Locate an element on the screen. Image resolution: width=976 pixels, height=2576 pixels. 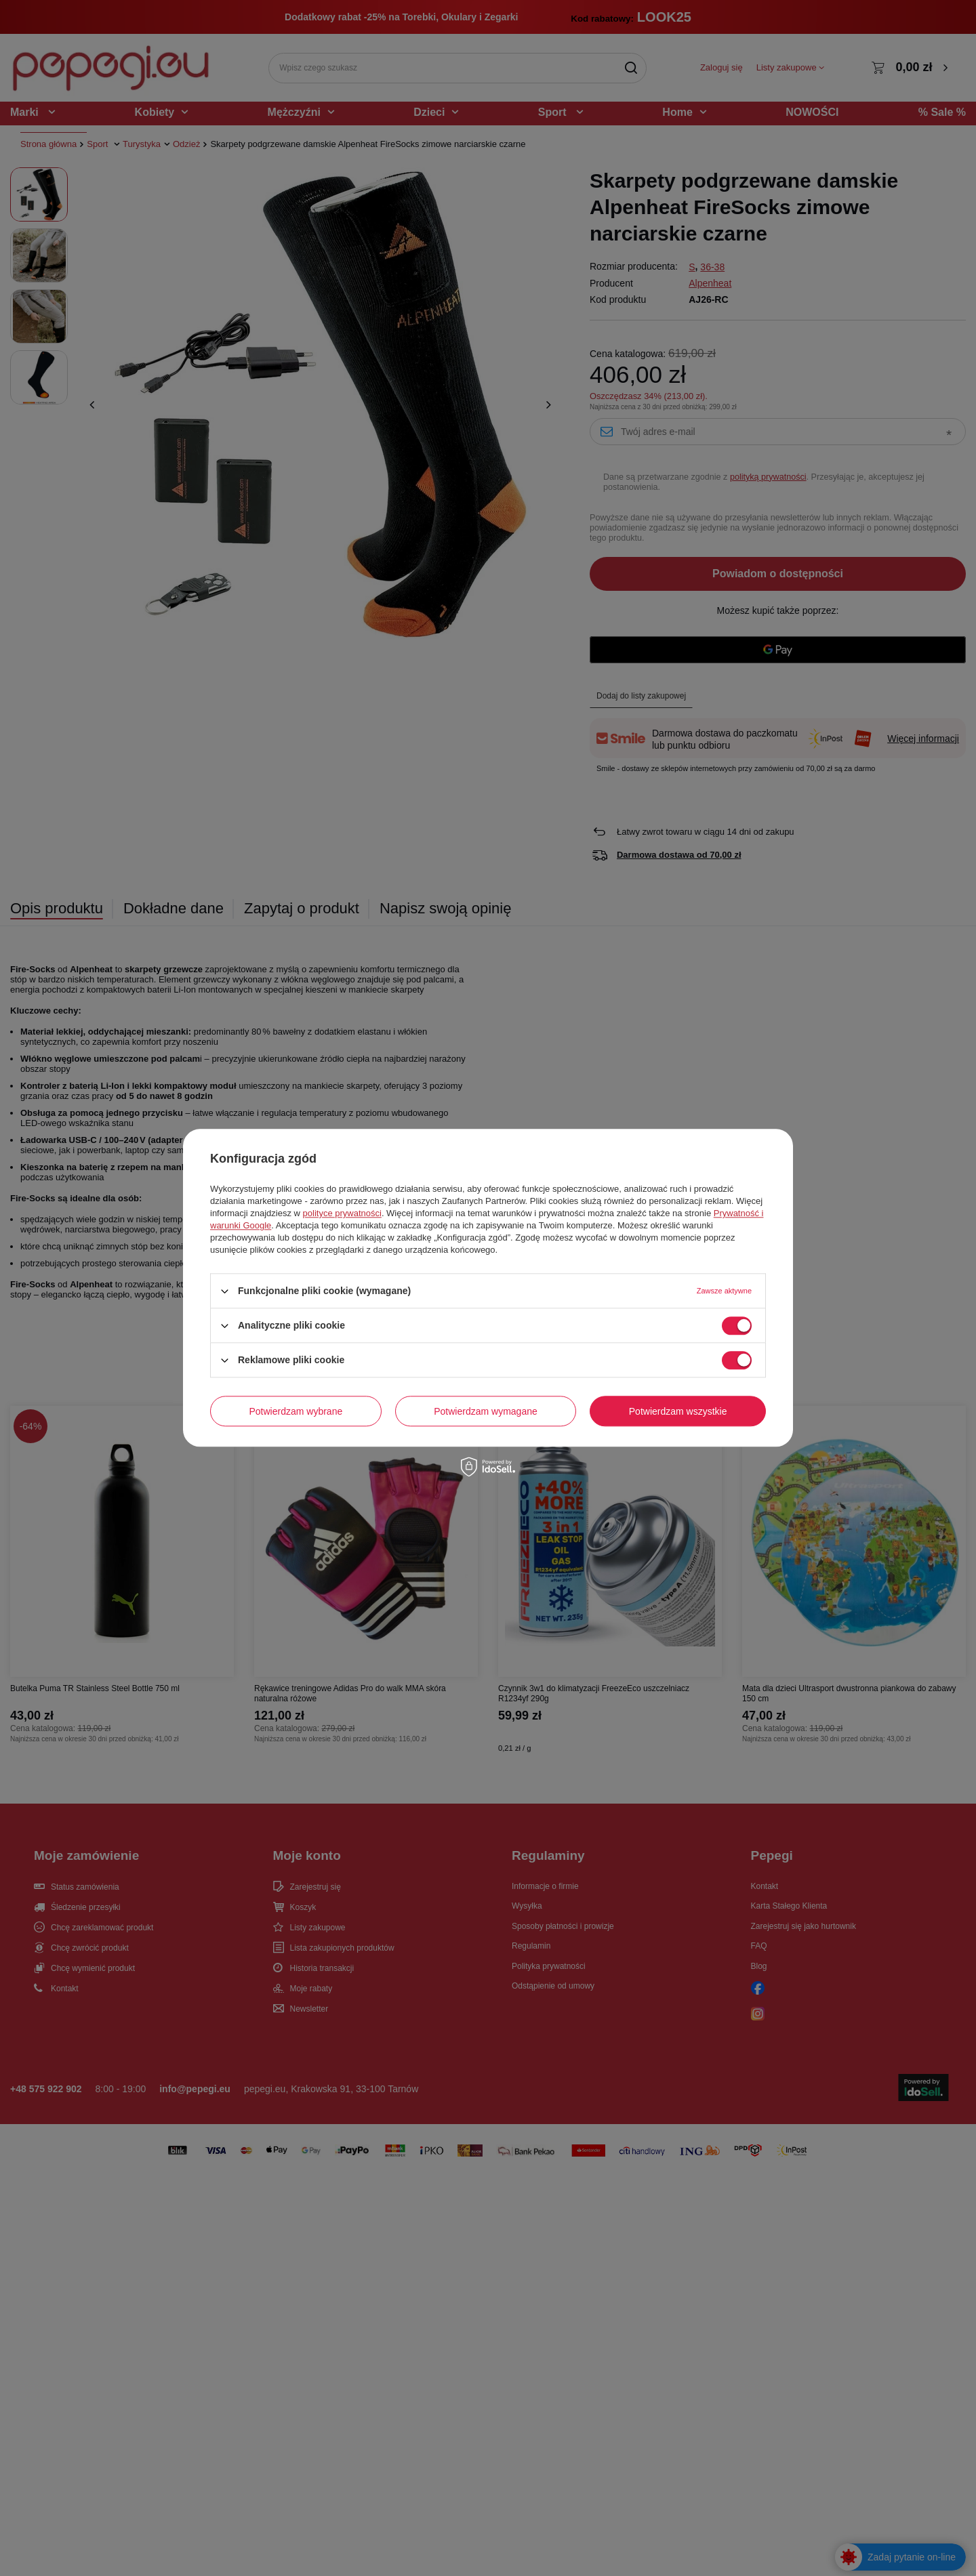
Potwierdzam wybrane is located at coordinates (296, 1411).